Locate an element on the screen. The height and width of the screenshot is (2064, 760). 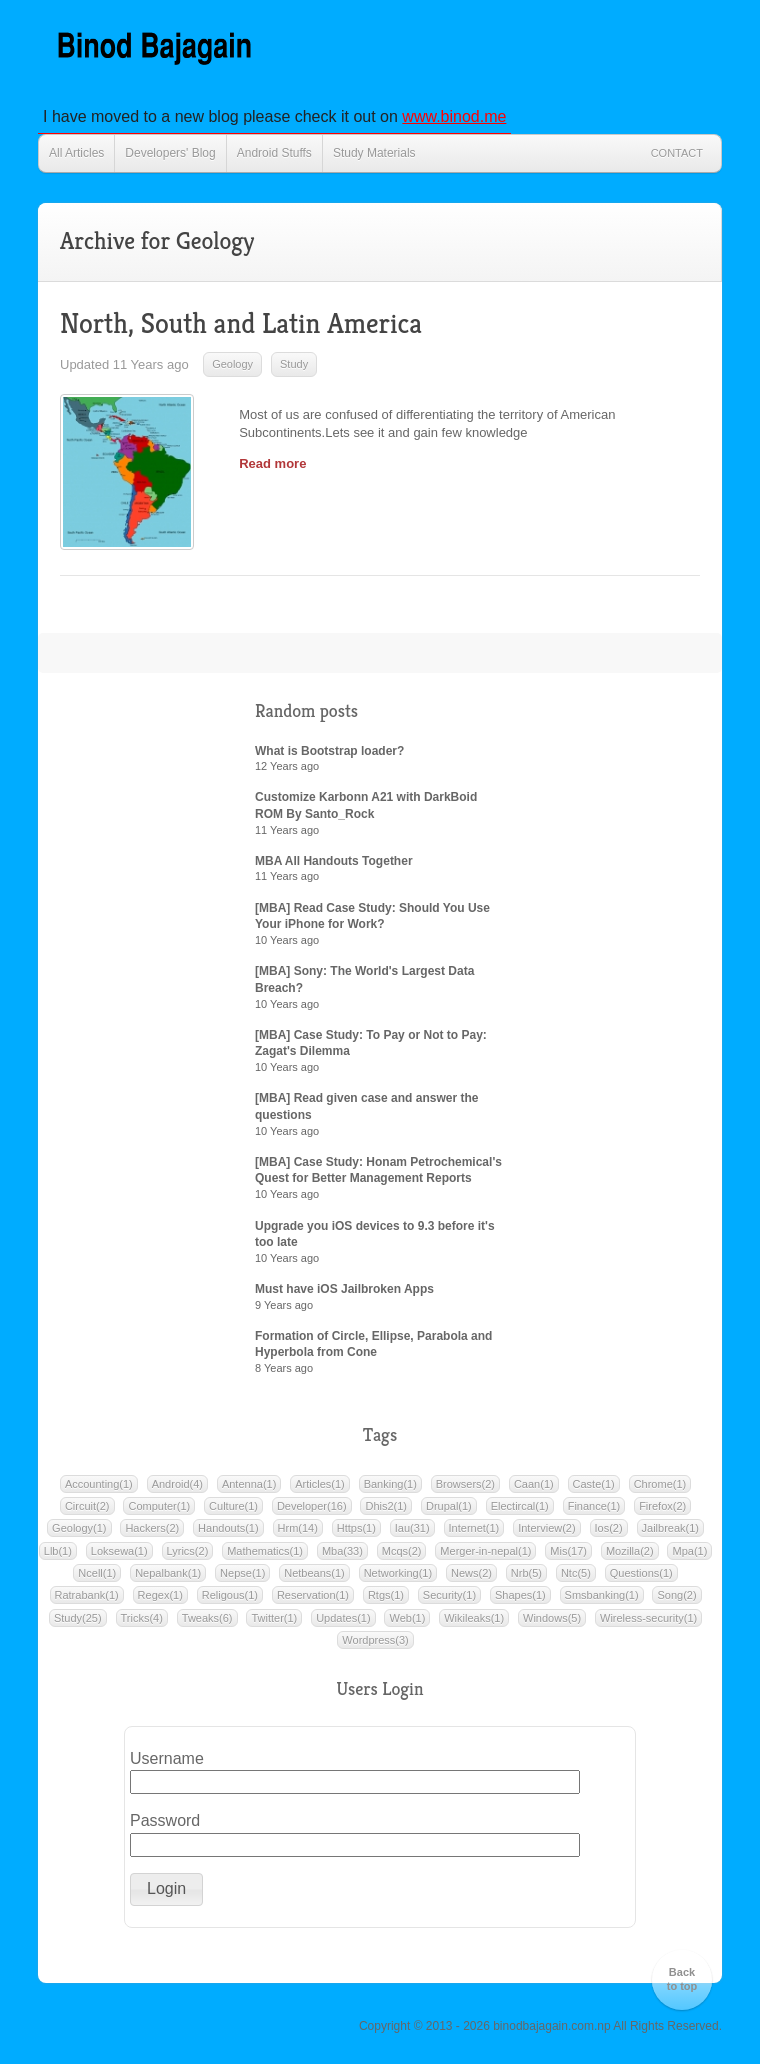
Mozilla(2) is located at coordinates (630, 1551).